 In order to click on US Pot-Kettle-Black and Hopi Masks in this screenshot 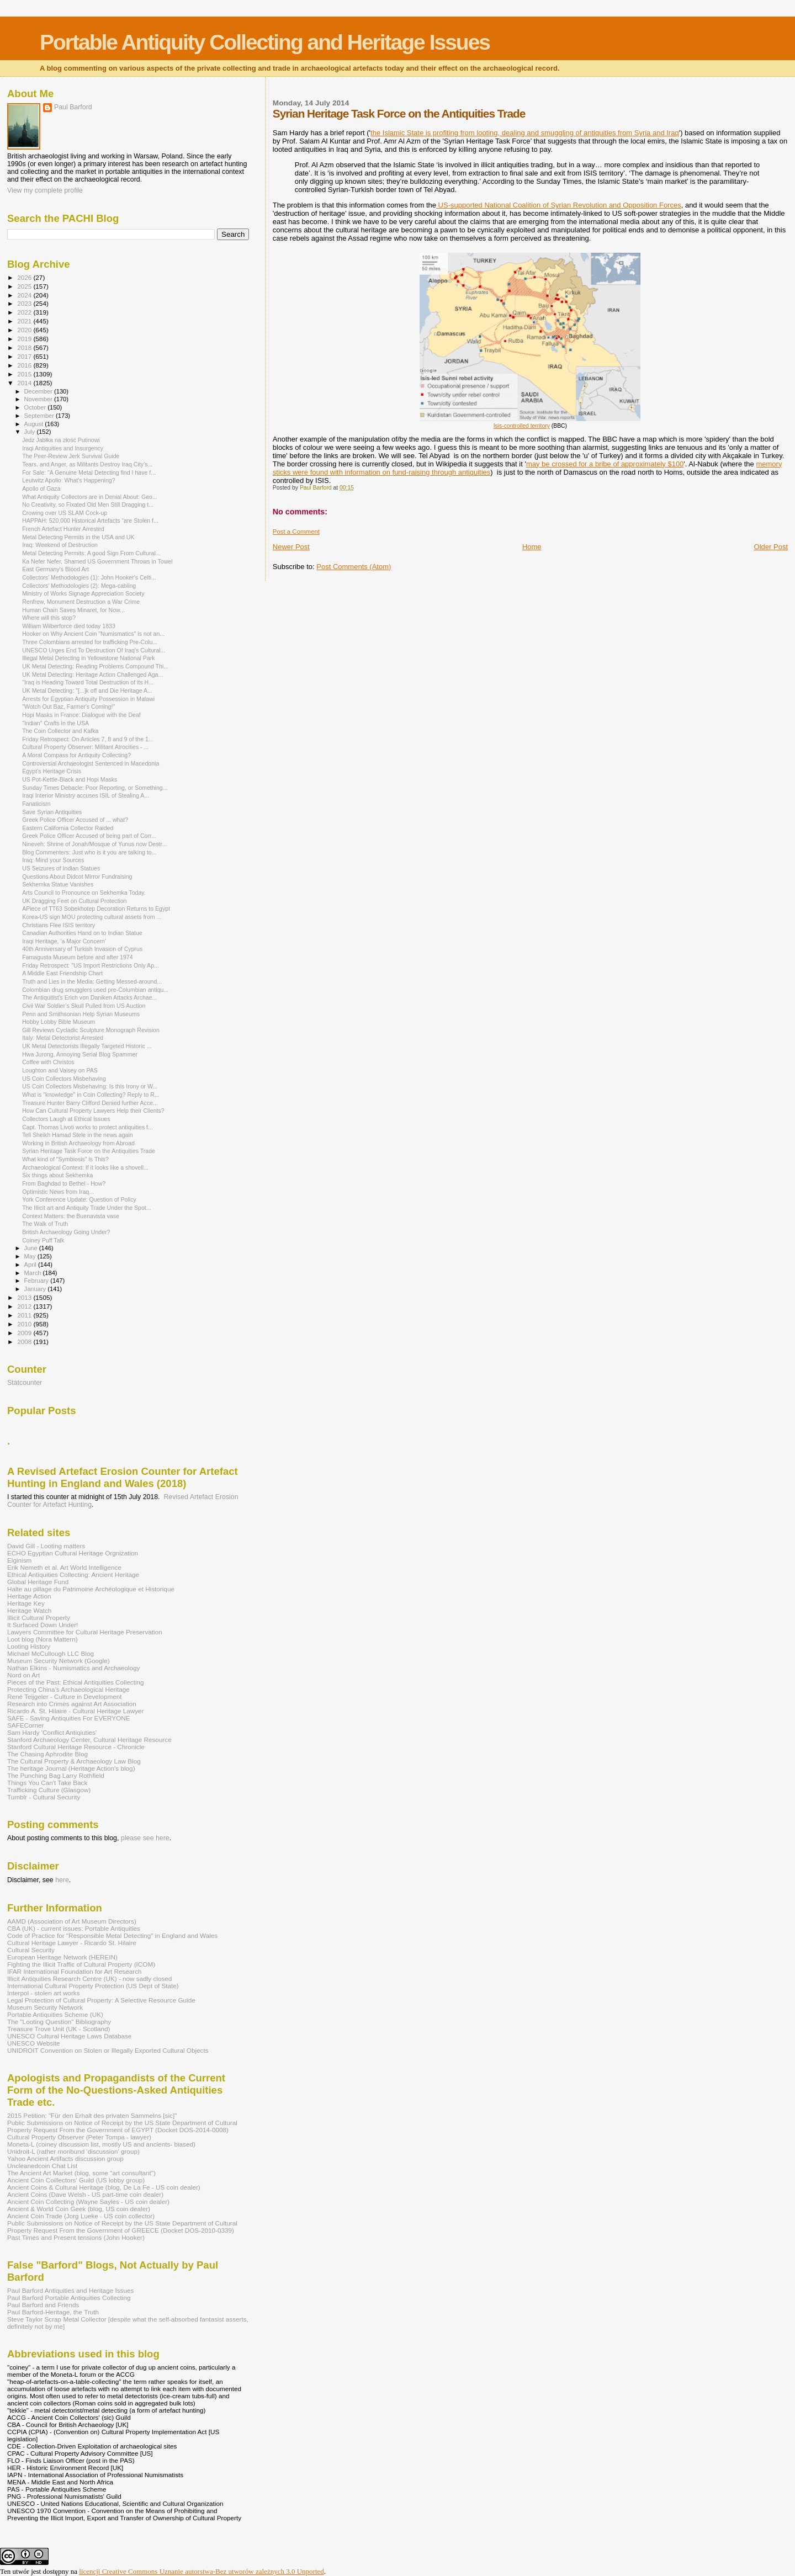, I will do `click(69, 779)`.